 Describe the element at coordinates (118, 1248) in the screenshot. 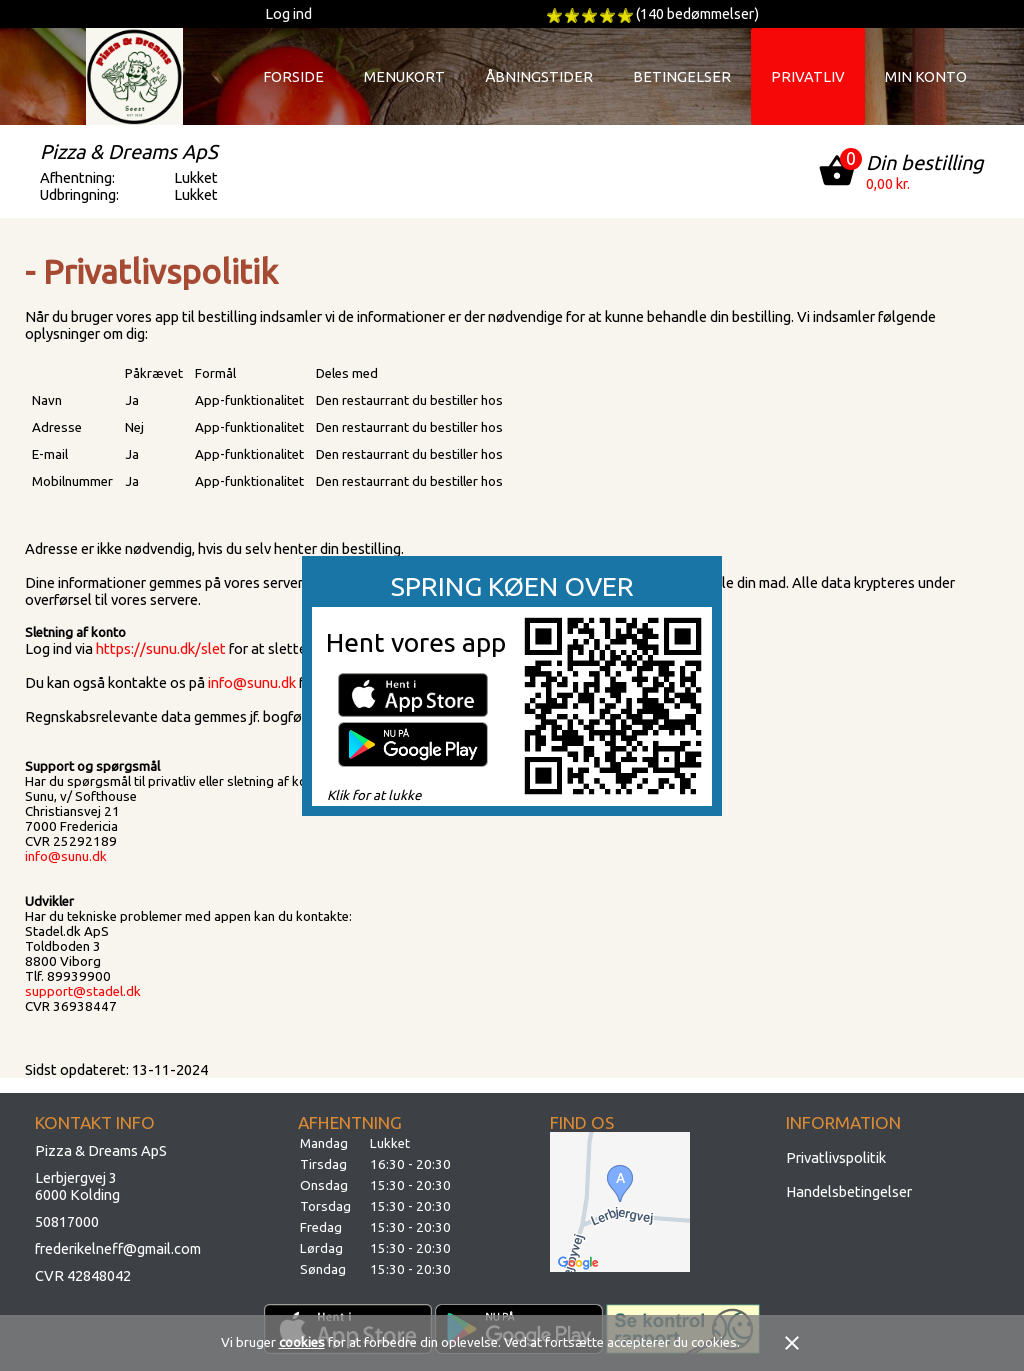

I see `frederikelneff@gmail.com` at that location.